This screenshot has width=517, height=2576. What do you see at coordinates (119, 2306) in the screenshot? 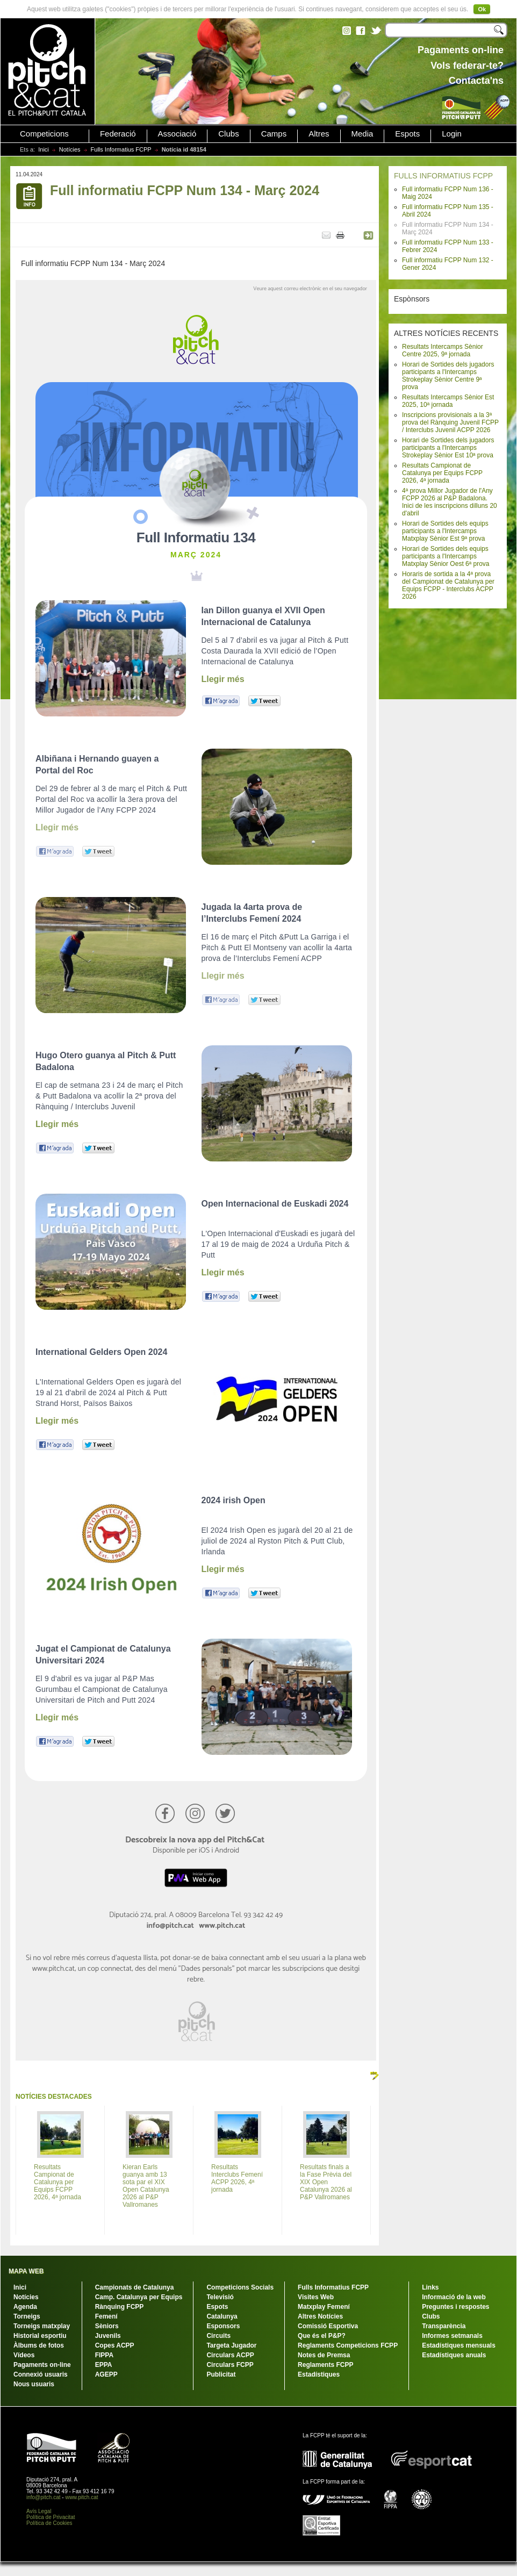
I see `Rànquing FCPP` at bounding box center [119, 2306].